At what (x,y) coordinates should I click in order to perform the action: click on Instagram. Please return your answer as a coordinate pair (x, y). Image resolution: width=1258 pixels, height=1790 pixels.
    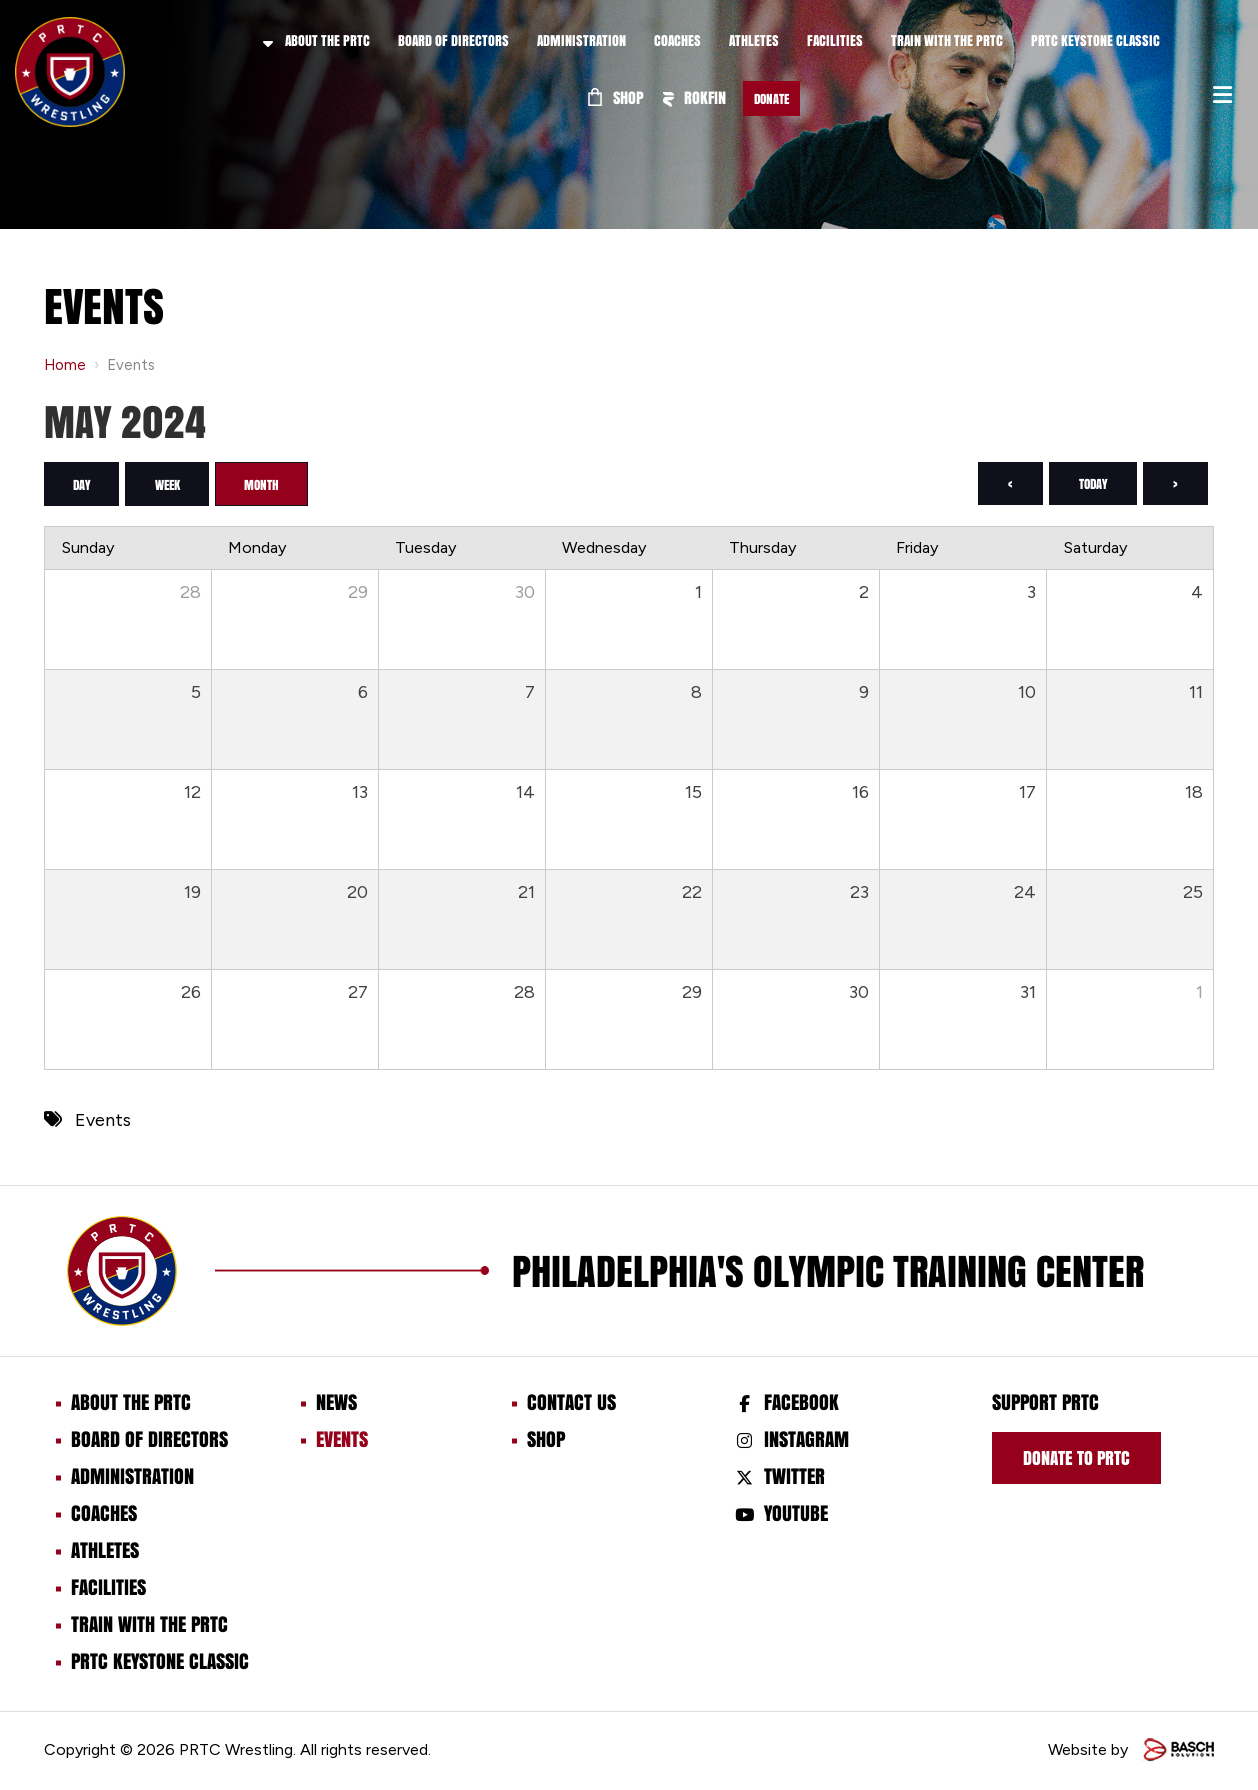
    Looking at the image, I should click on (806, 1439).